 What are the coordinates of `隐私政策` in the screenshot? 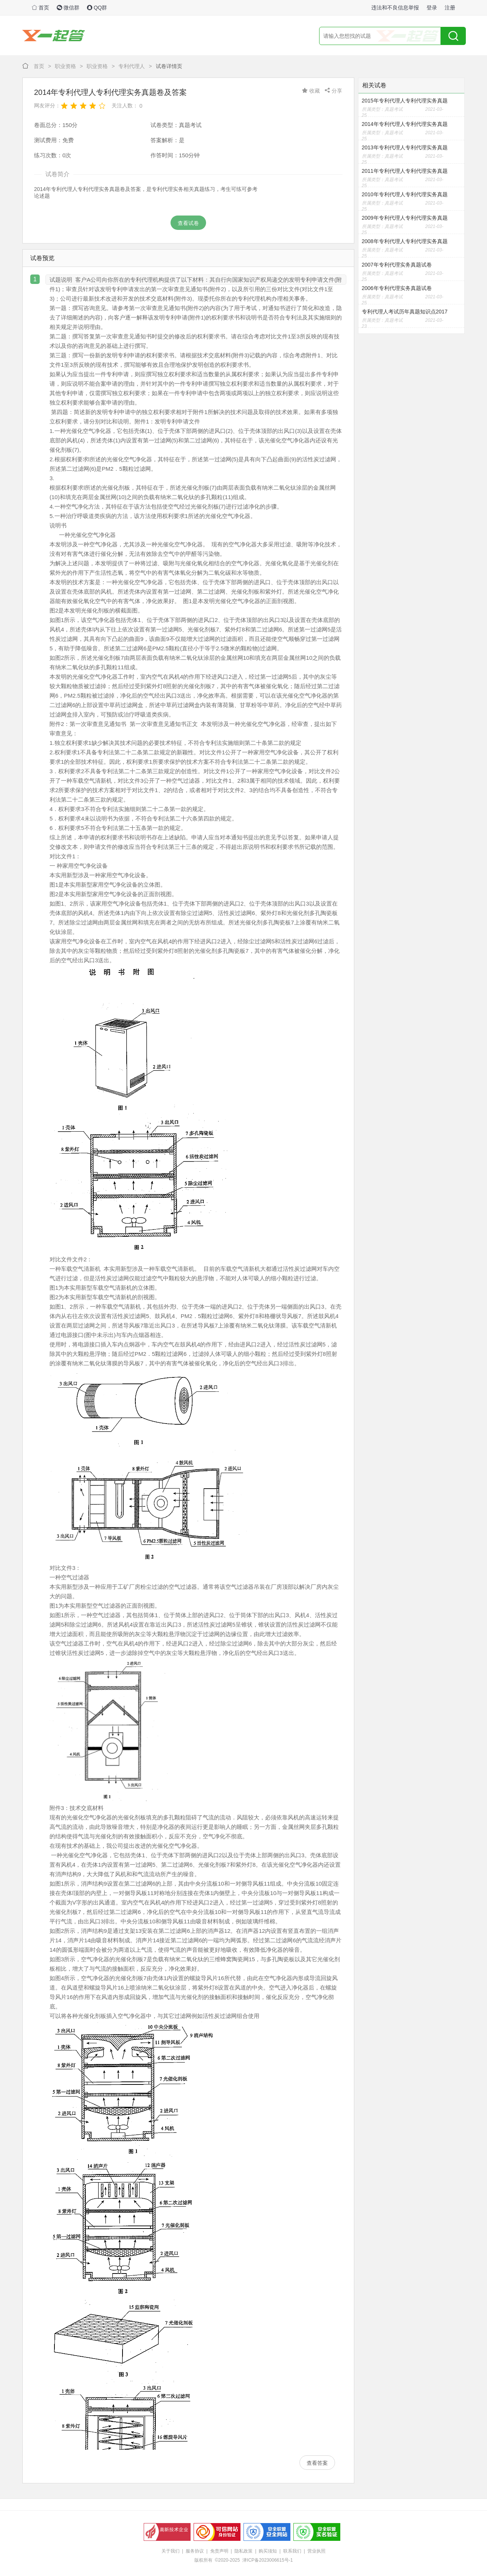 It's located at (243, 2551).